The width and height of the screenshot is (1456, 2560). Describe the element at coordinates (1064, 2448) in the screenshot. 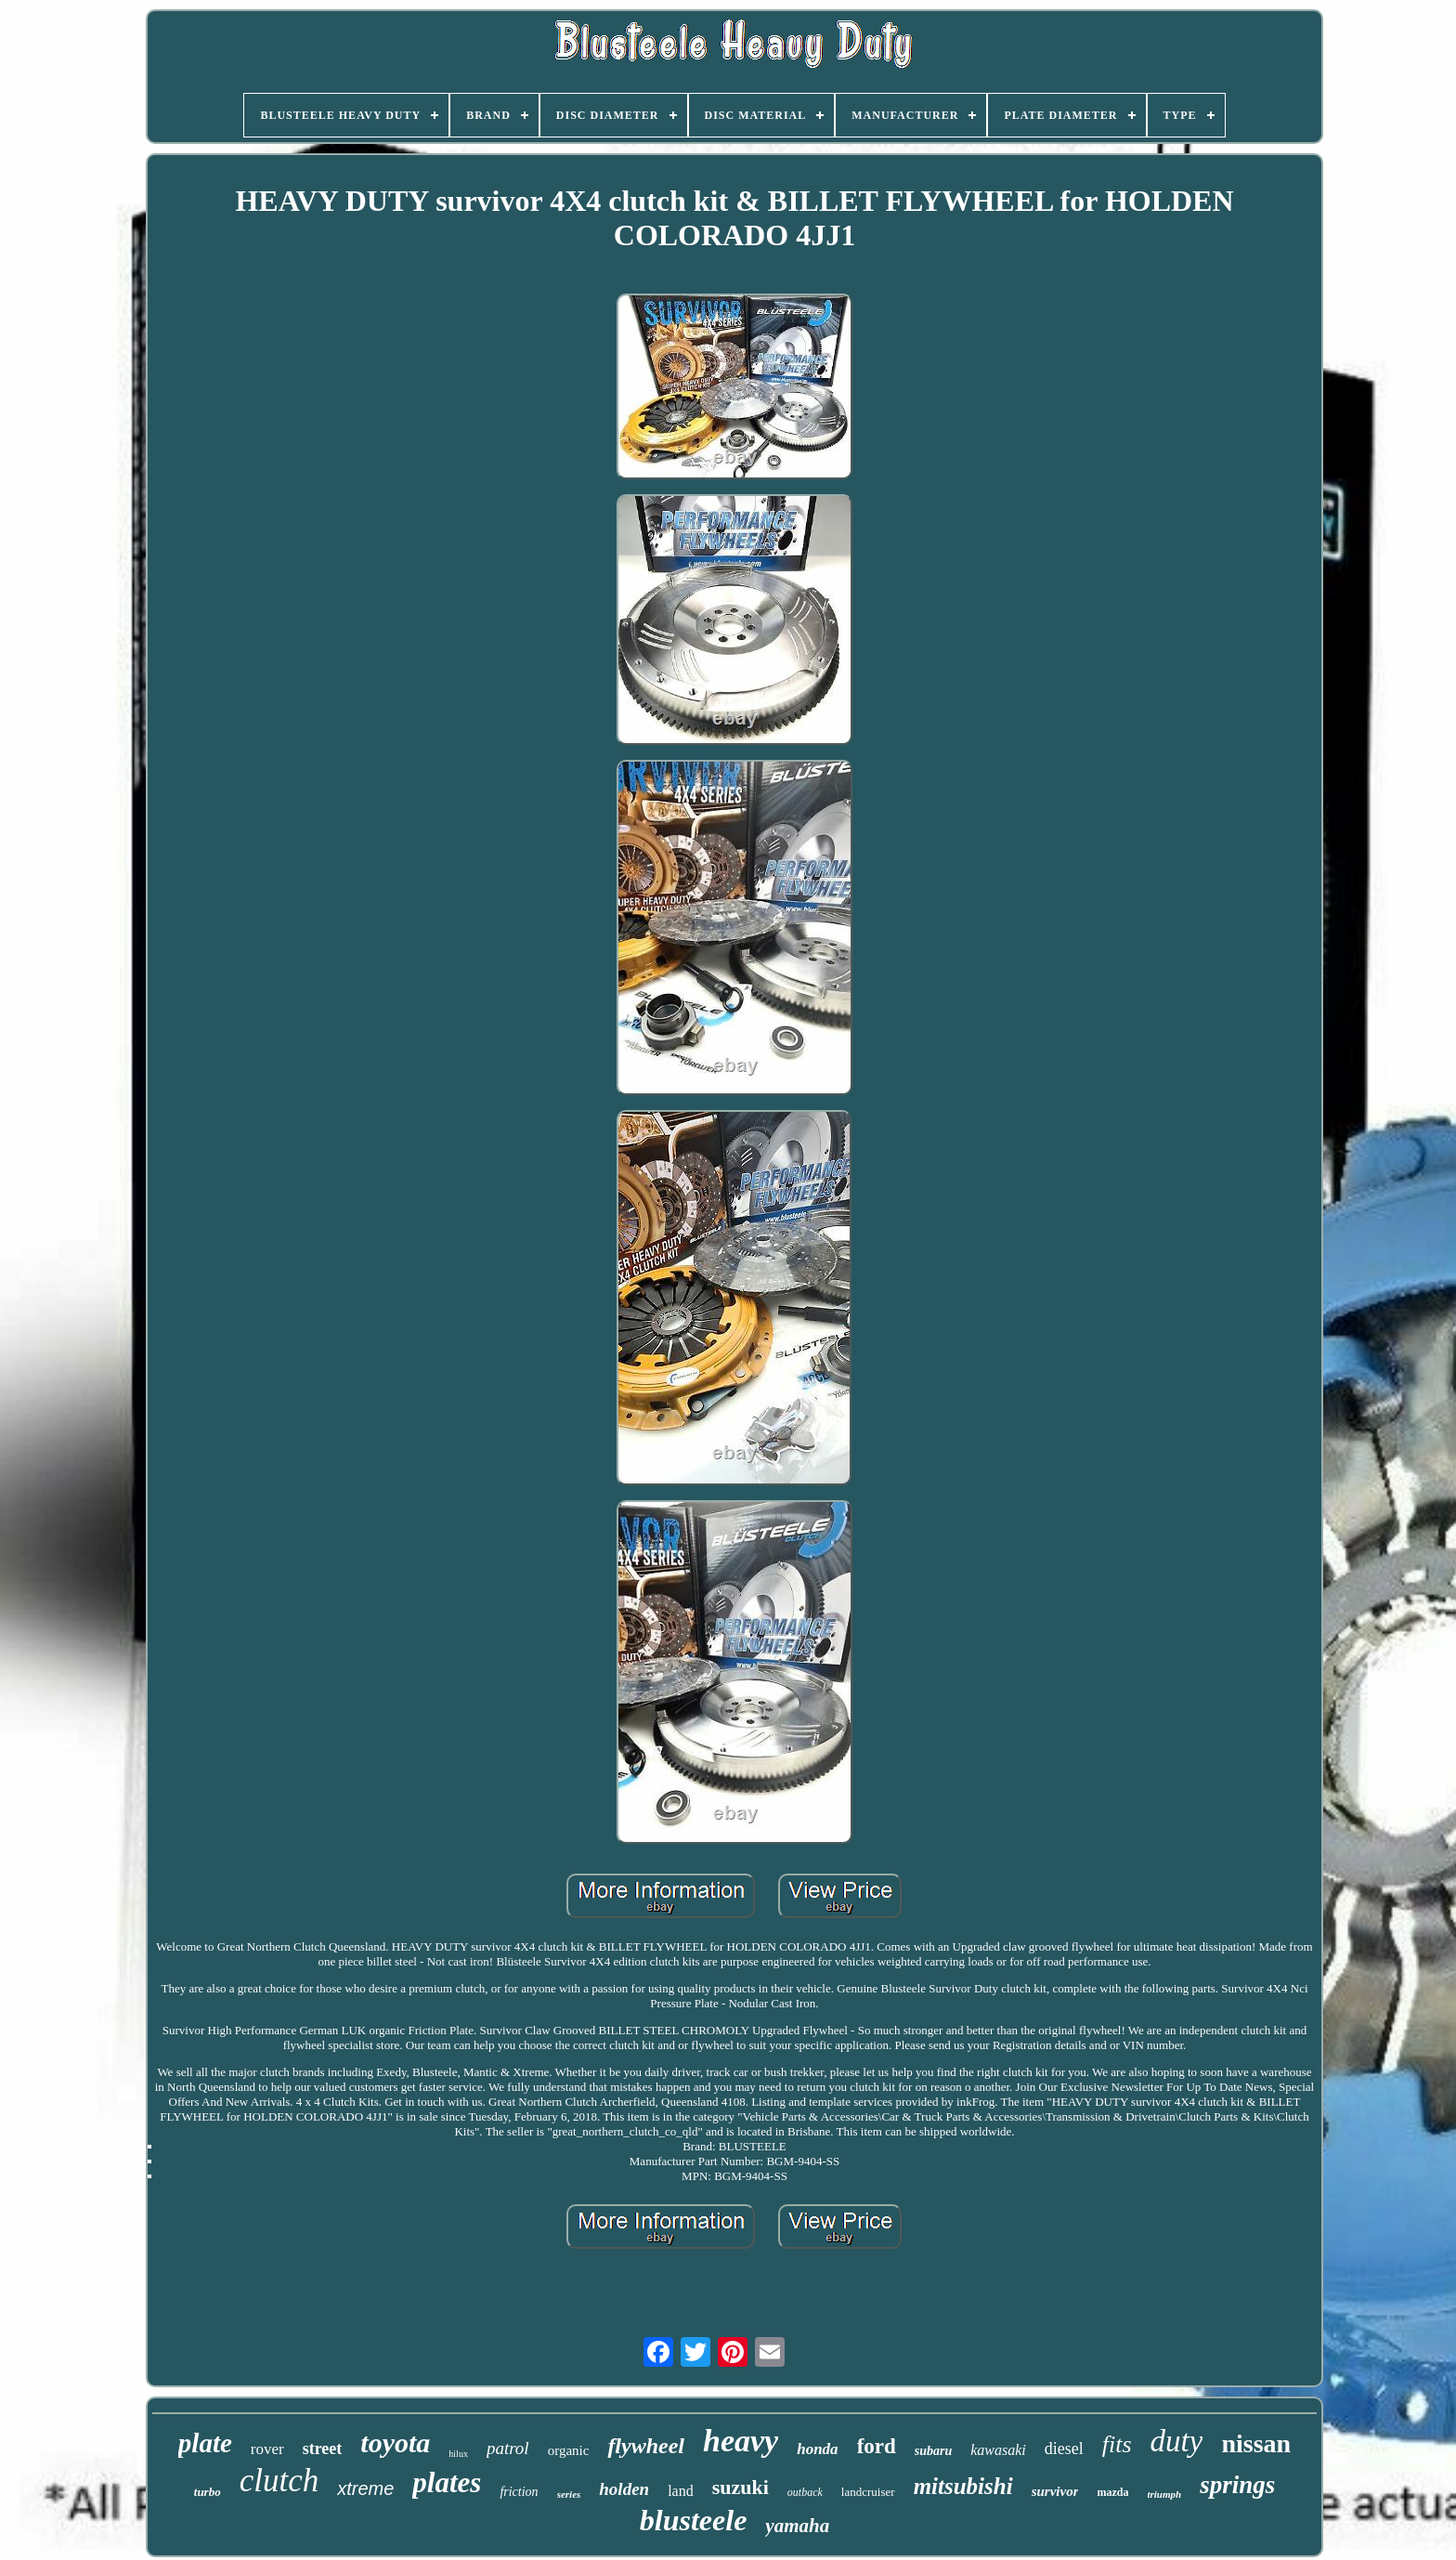

I see `diesel` at that location.